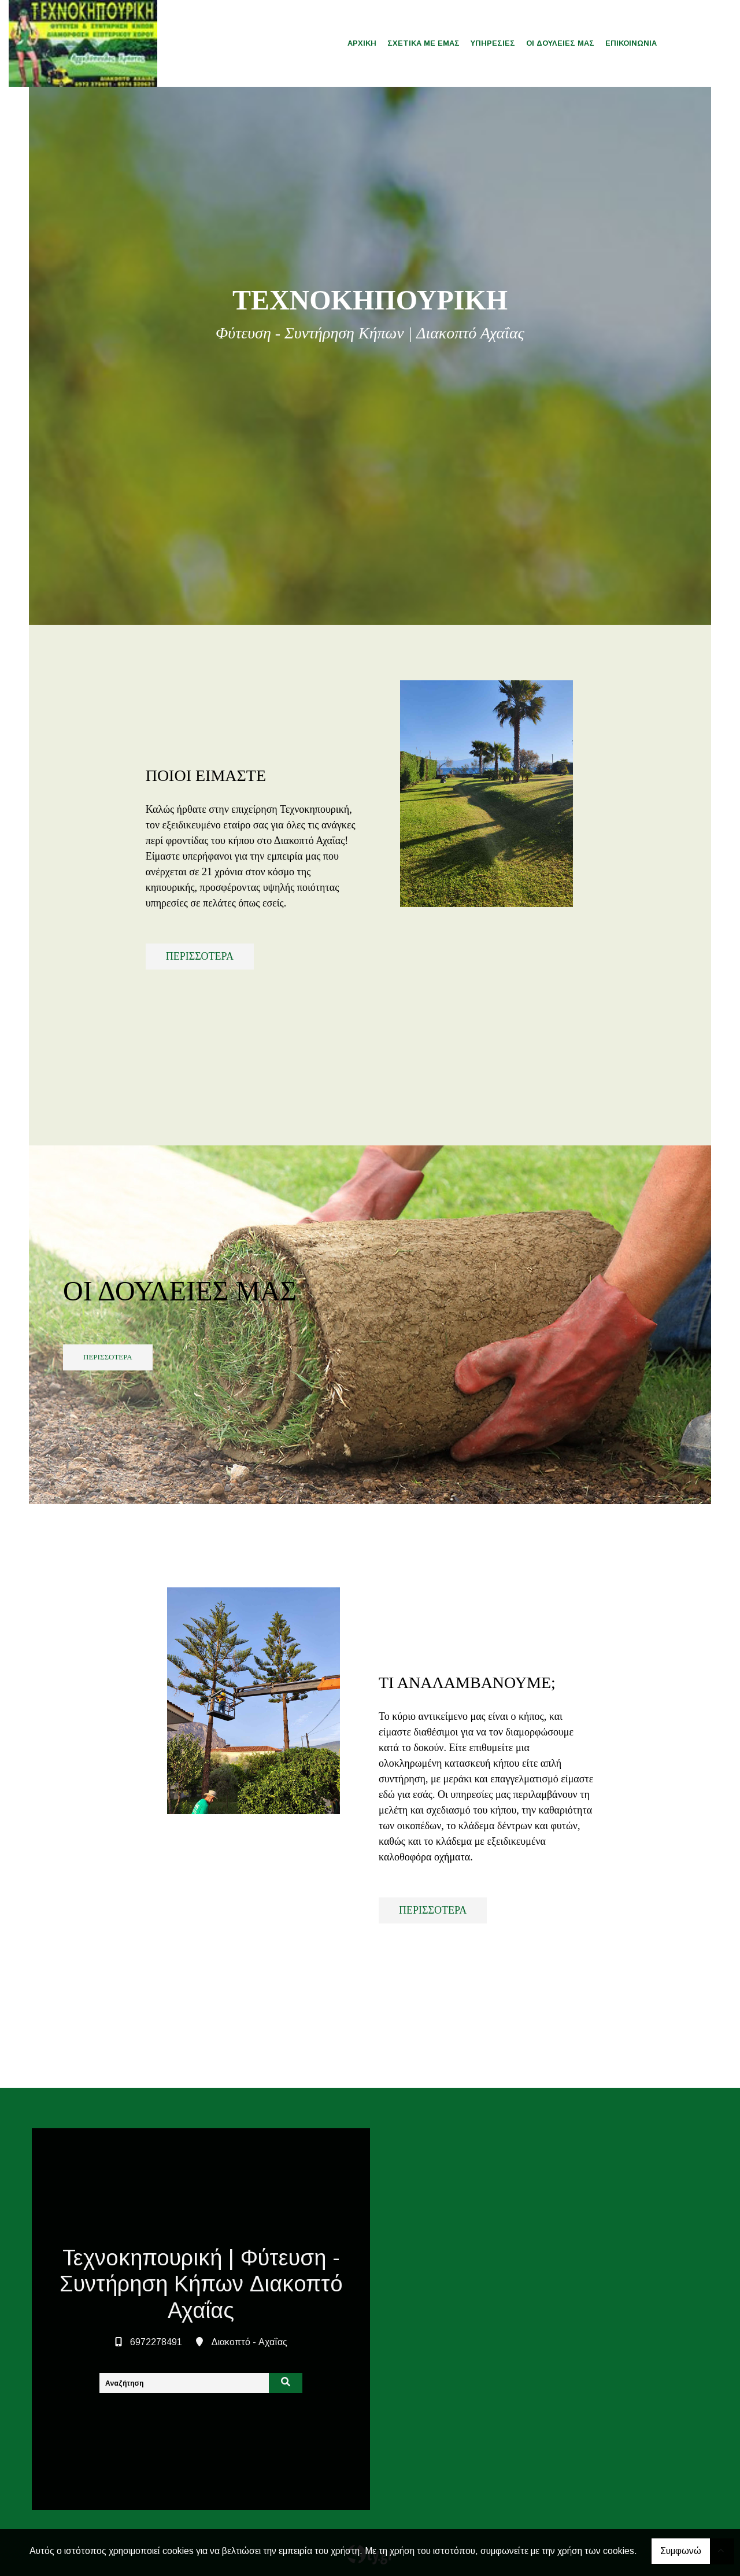  What do you see at coordinates (680, 2551) in the screenshot?
I see `Συμφωνώ` at bounding box center [680, 2551].